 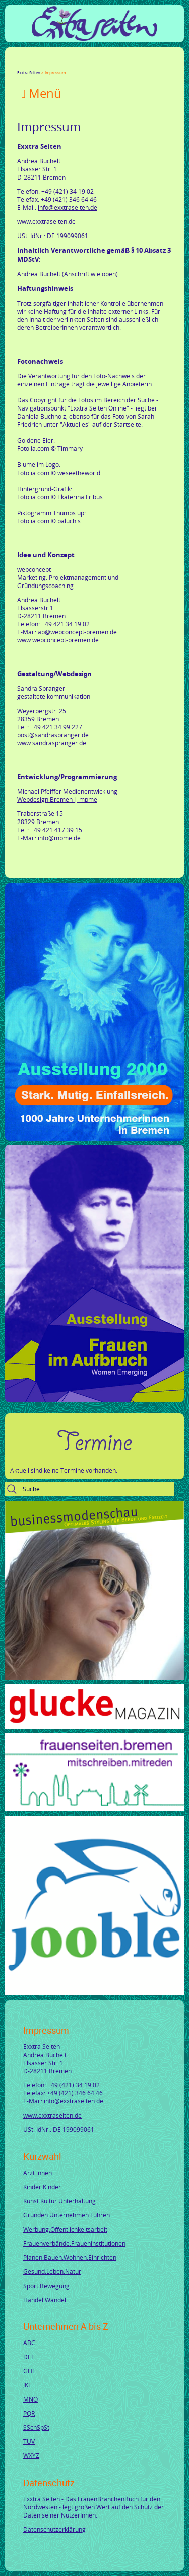 I want to click on Kinder.Kinder, so click(x=42, y=2187).